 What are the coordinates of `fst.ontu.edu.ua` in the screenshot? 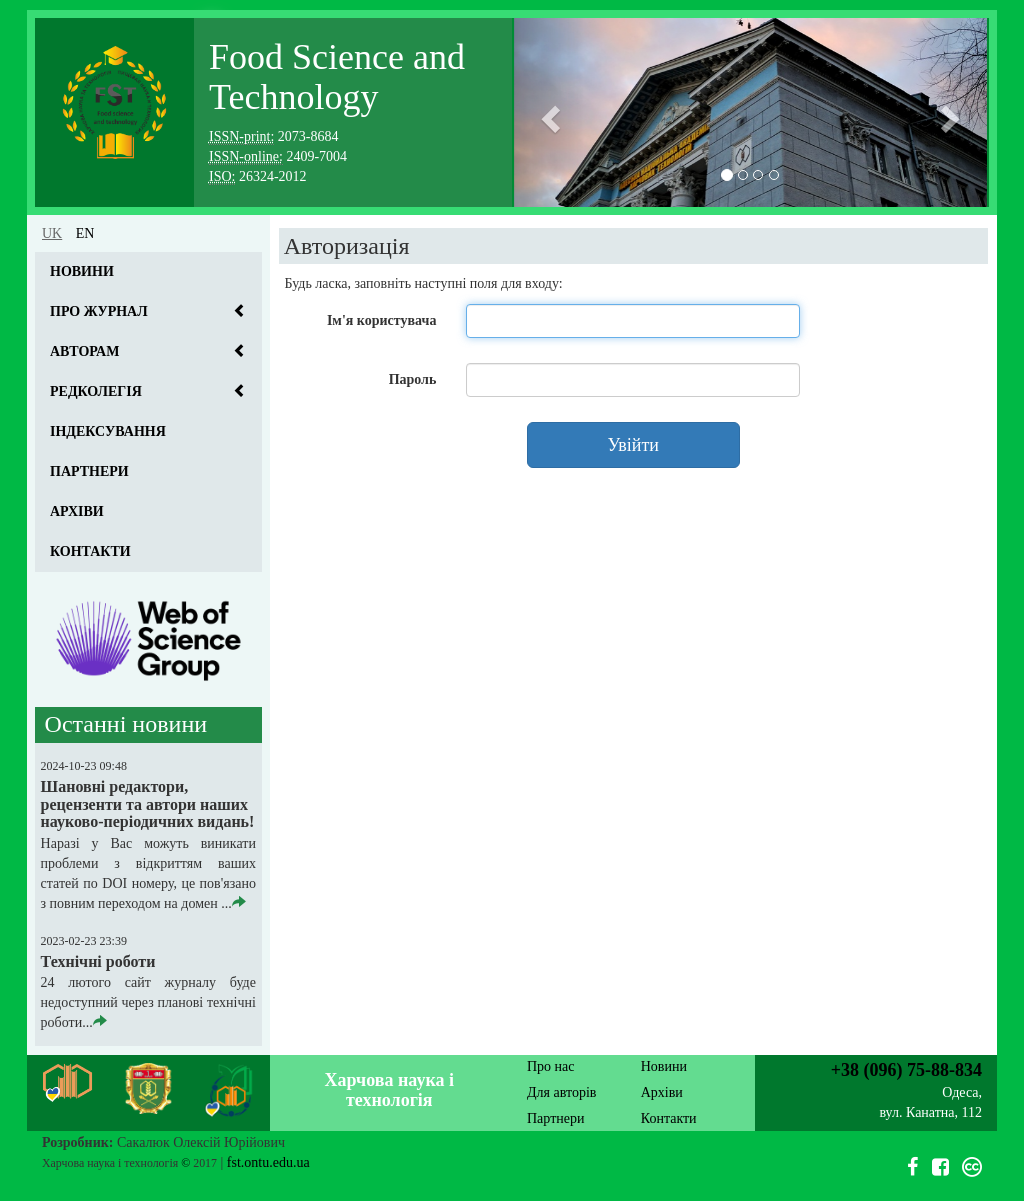 It's located at (268, 1162).